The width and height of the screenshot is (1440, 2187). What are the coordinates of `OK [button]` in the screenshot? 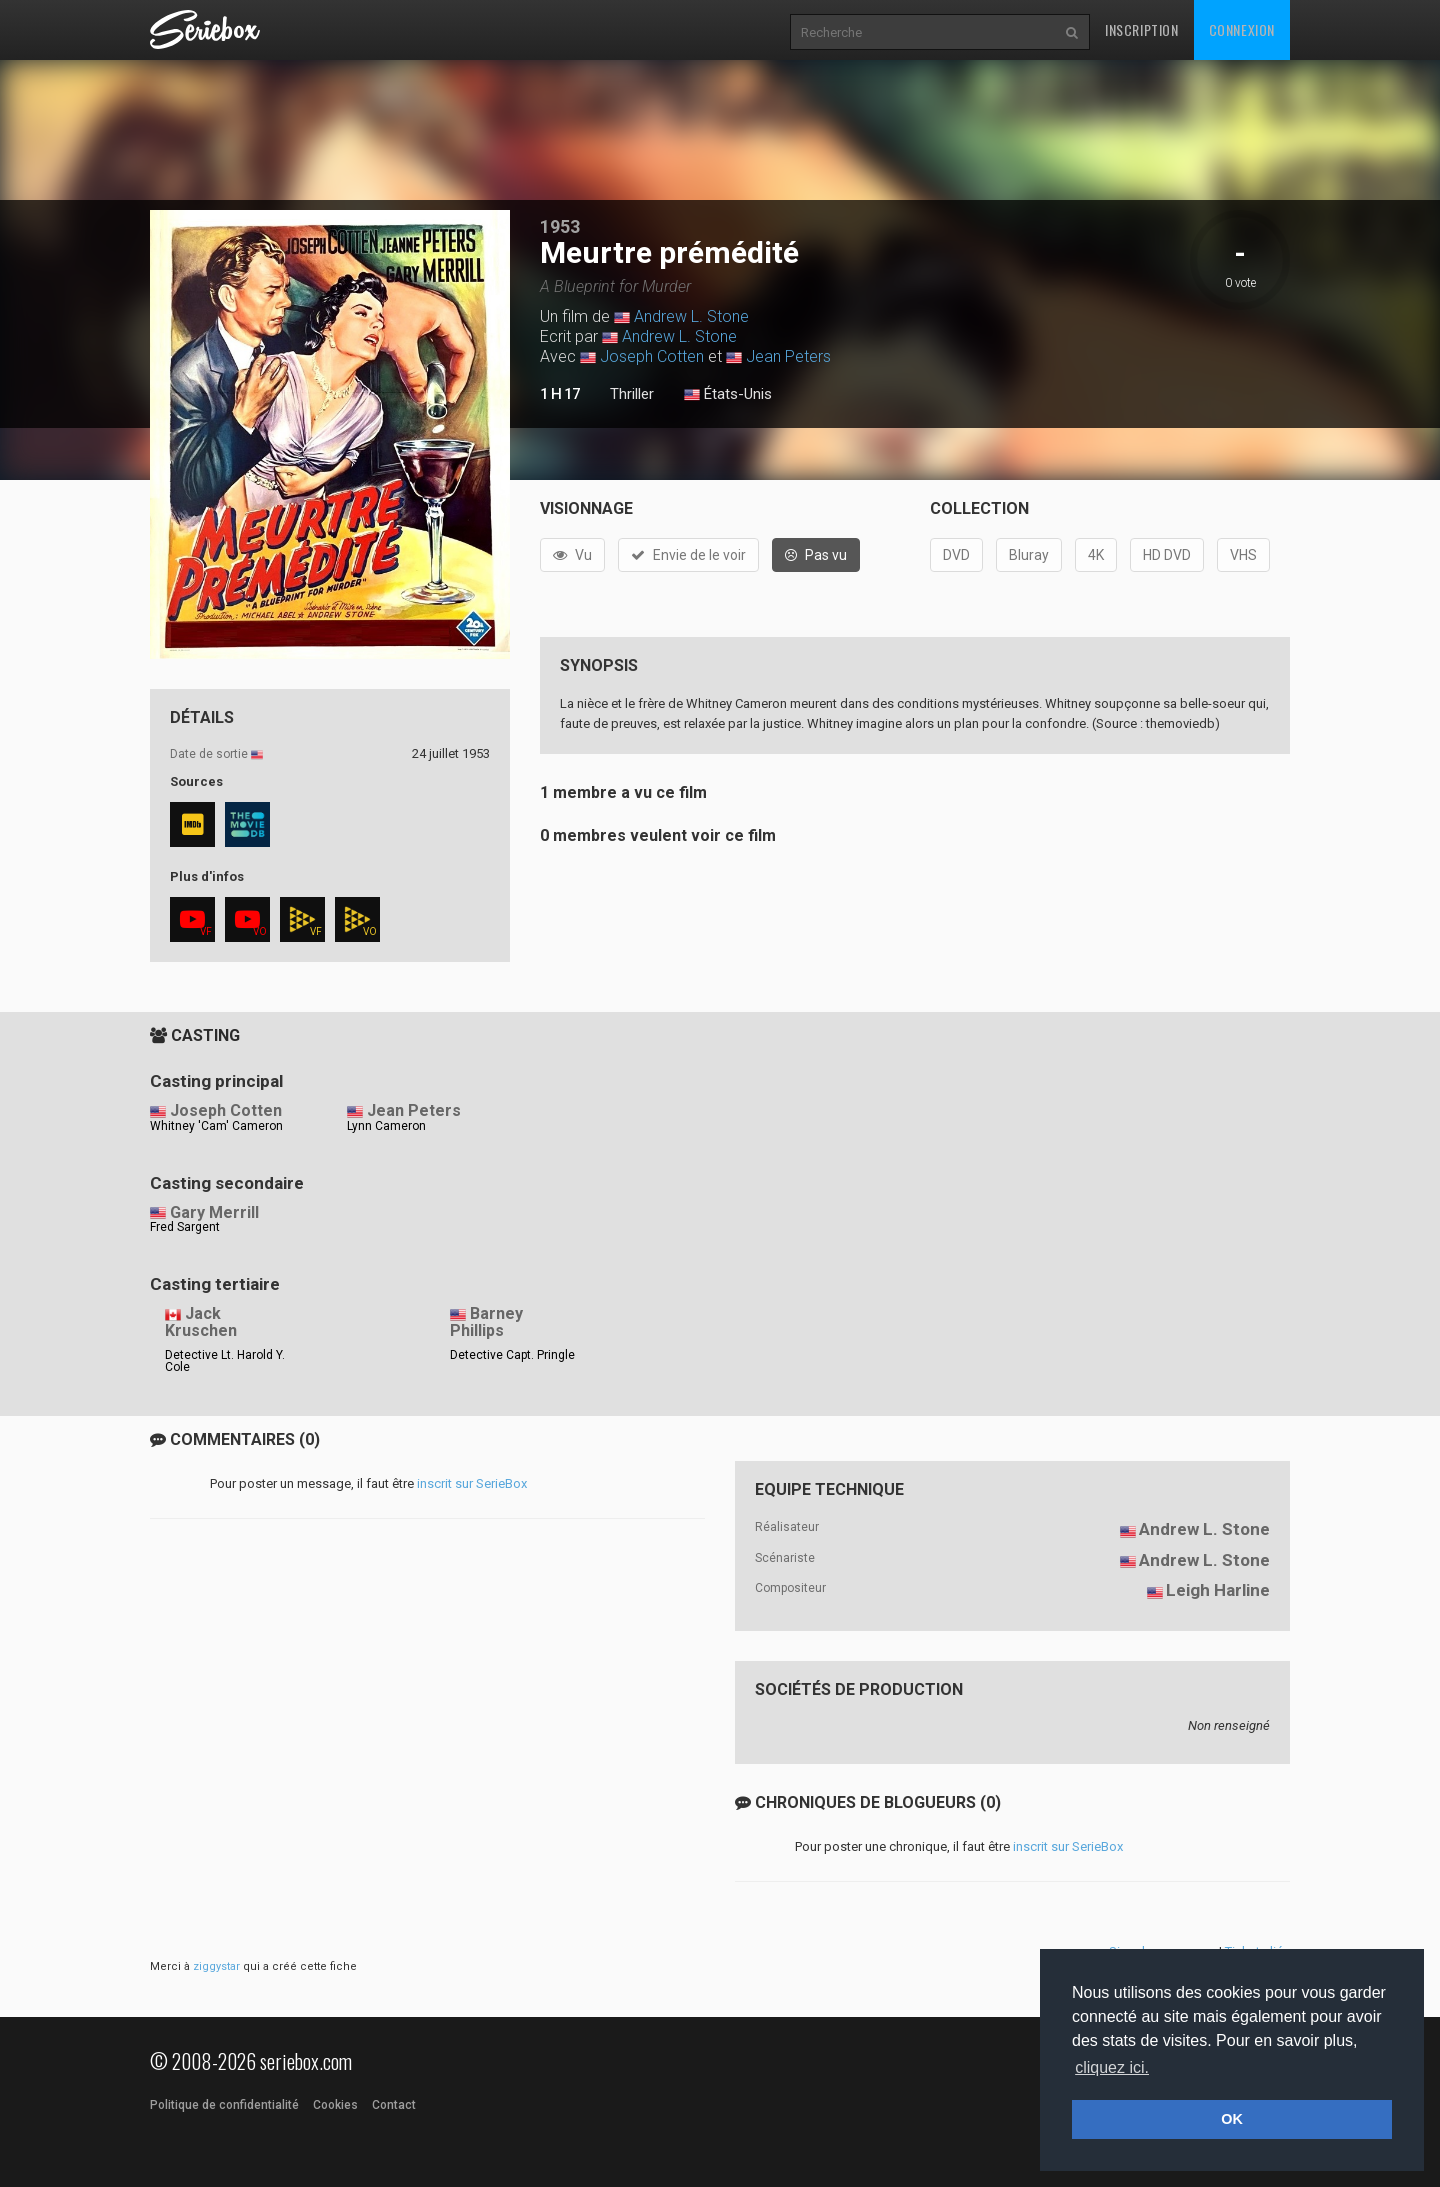 It's located at (1232, 2119).